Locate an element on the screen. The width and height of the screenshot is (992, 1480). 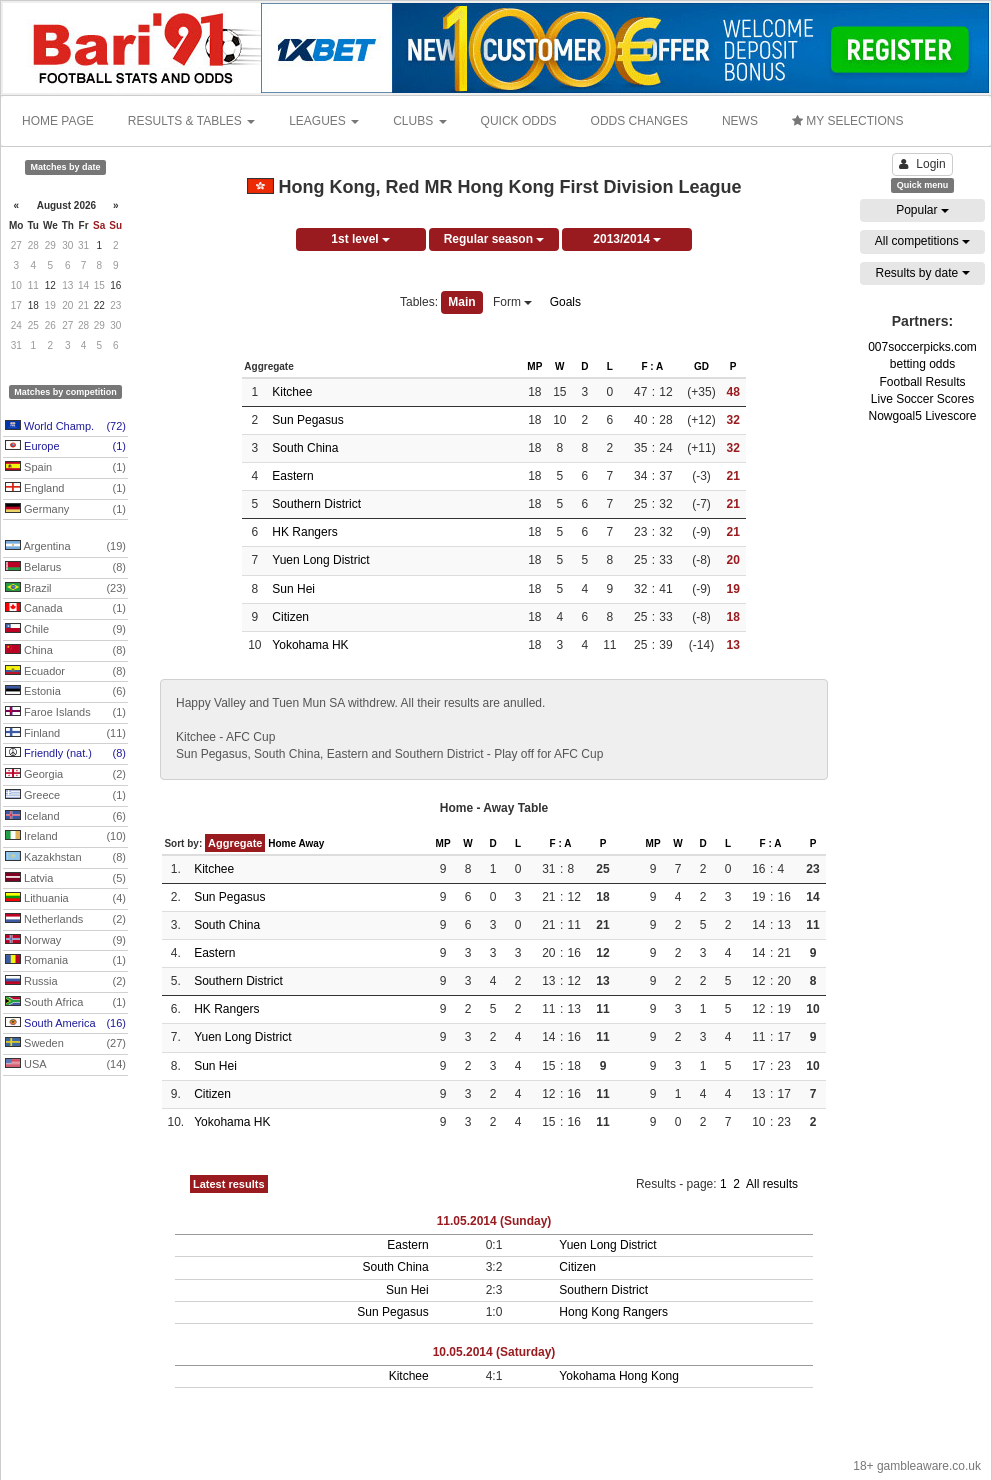
Latest results is located at coordinates (229, 1184).